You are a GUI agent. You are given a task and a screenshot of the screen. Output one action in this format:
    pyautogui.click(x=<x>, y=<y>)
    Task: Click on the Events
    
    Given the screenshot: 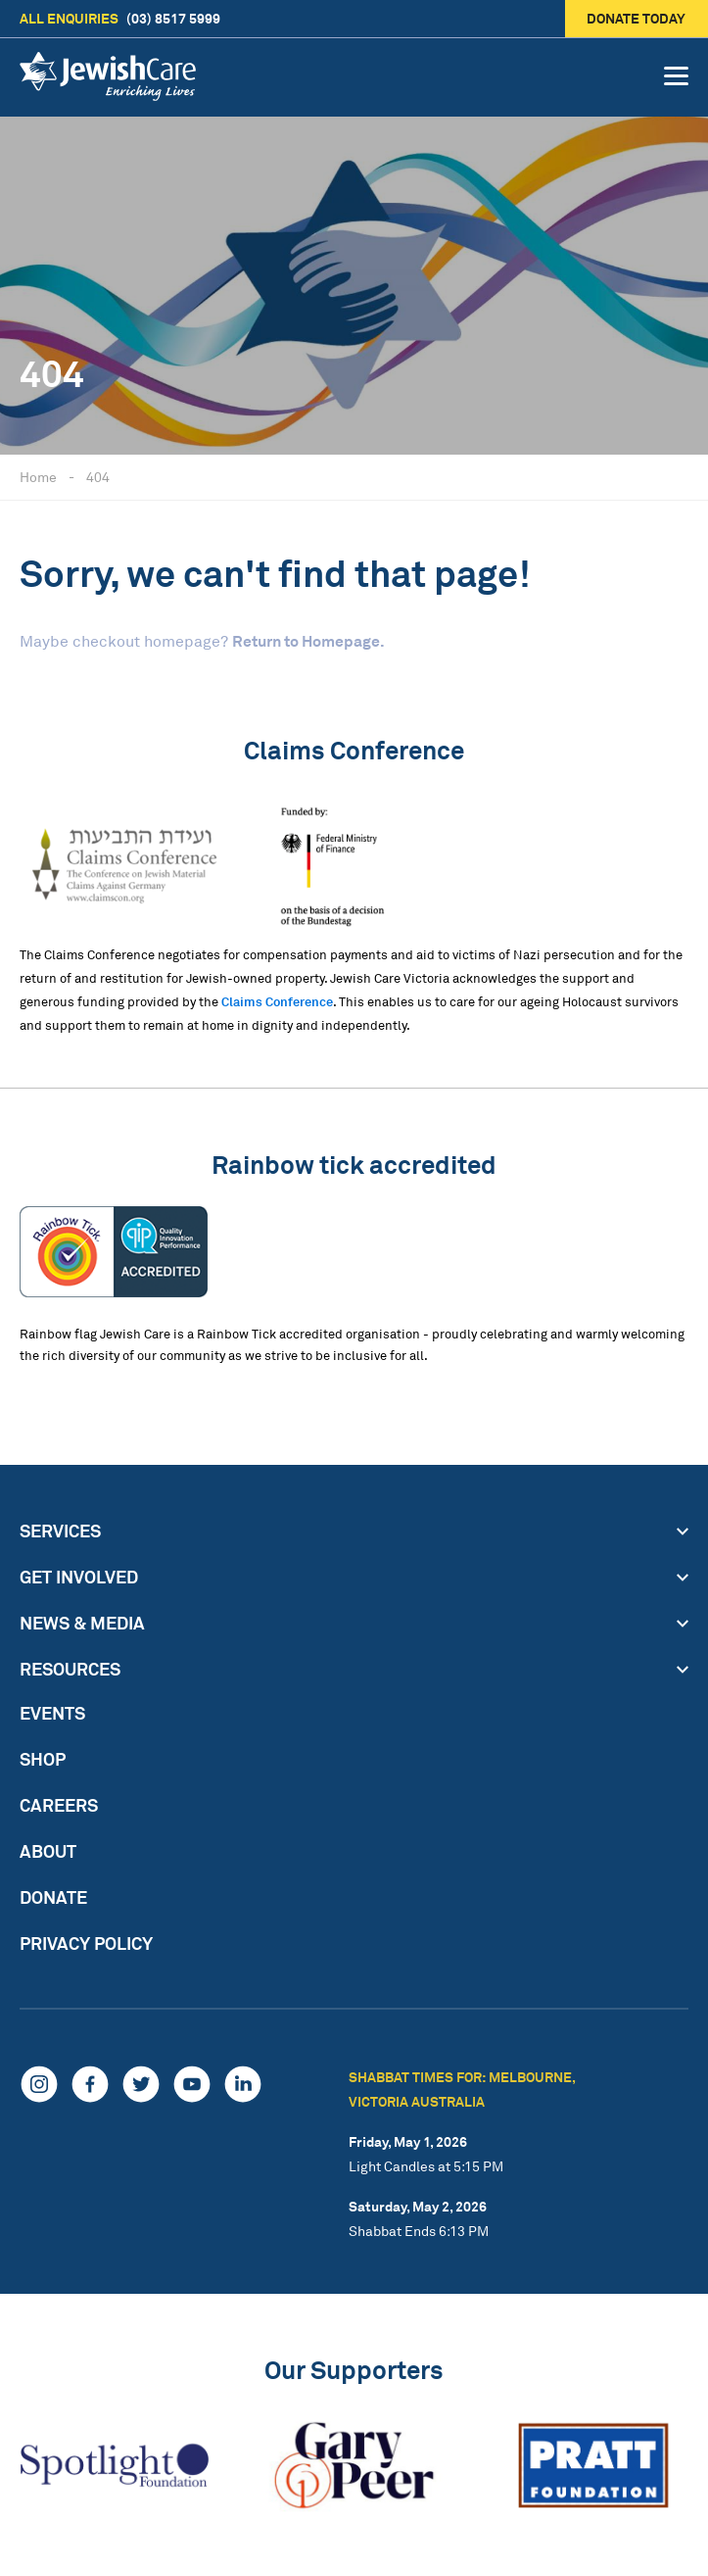 What is the action you would take?
    pyautogui.click(x=52, y=1713)
    